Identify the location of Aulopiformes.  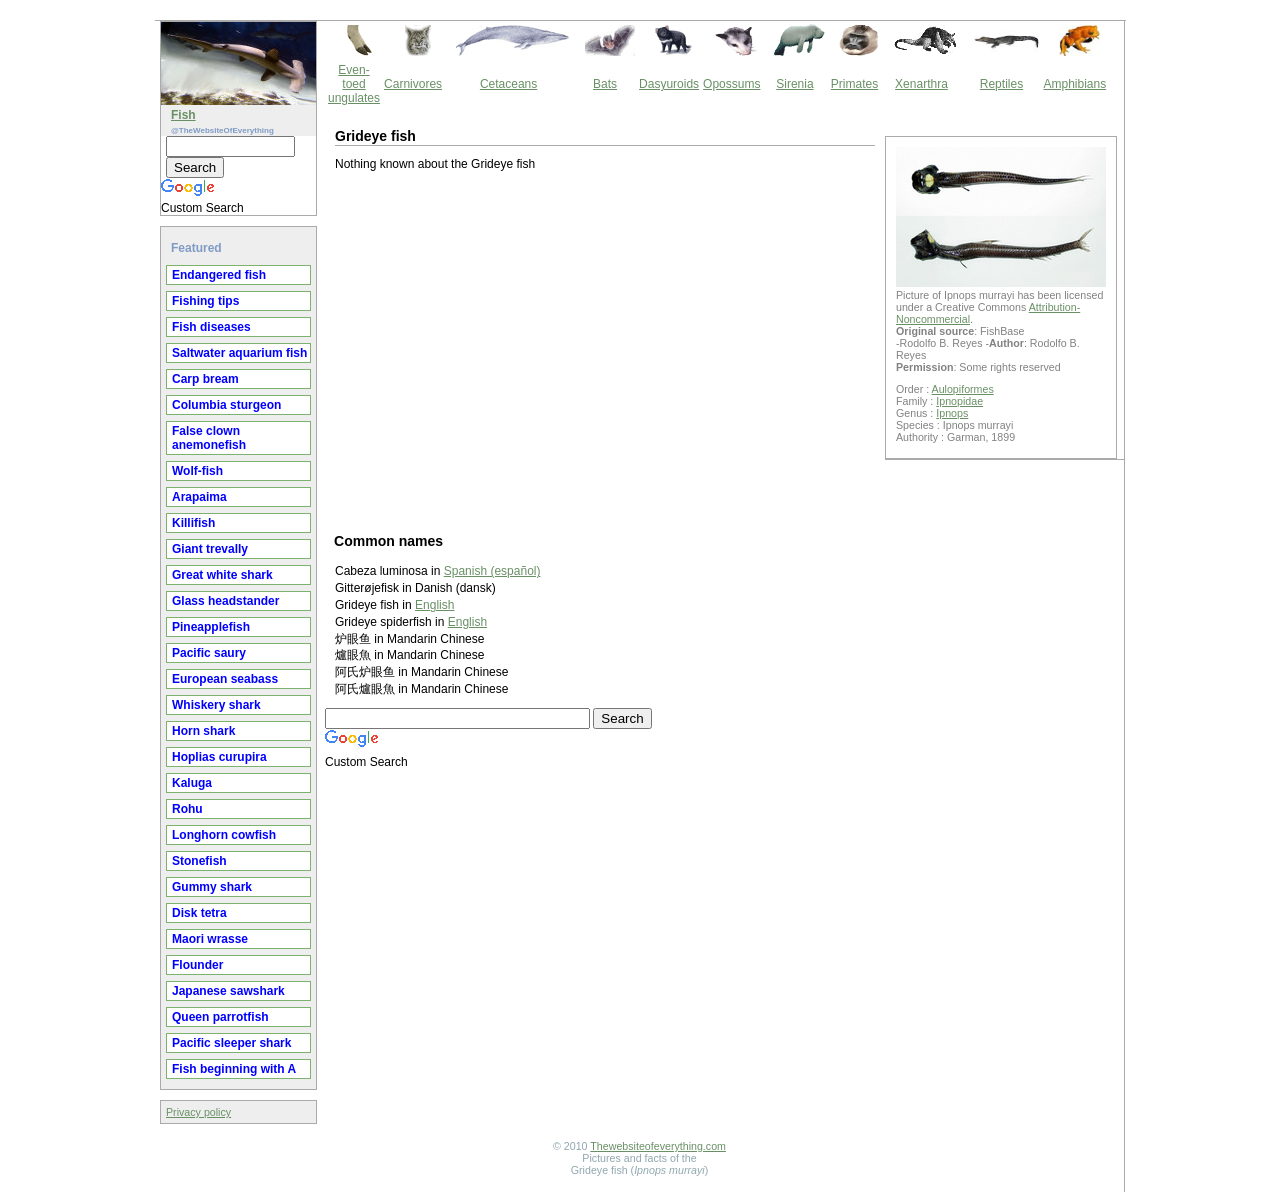
(963, 389).